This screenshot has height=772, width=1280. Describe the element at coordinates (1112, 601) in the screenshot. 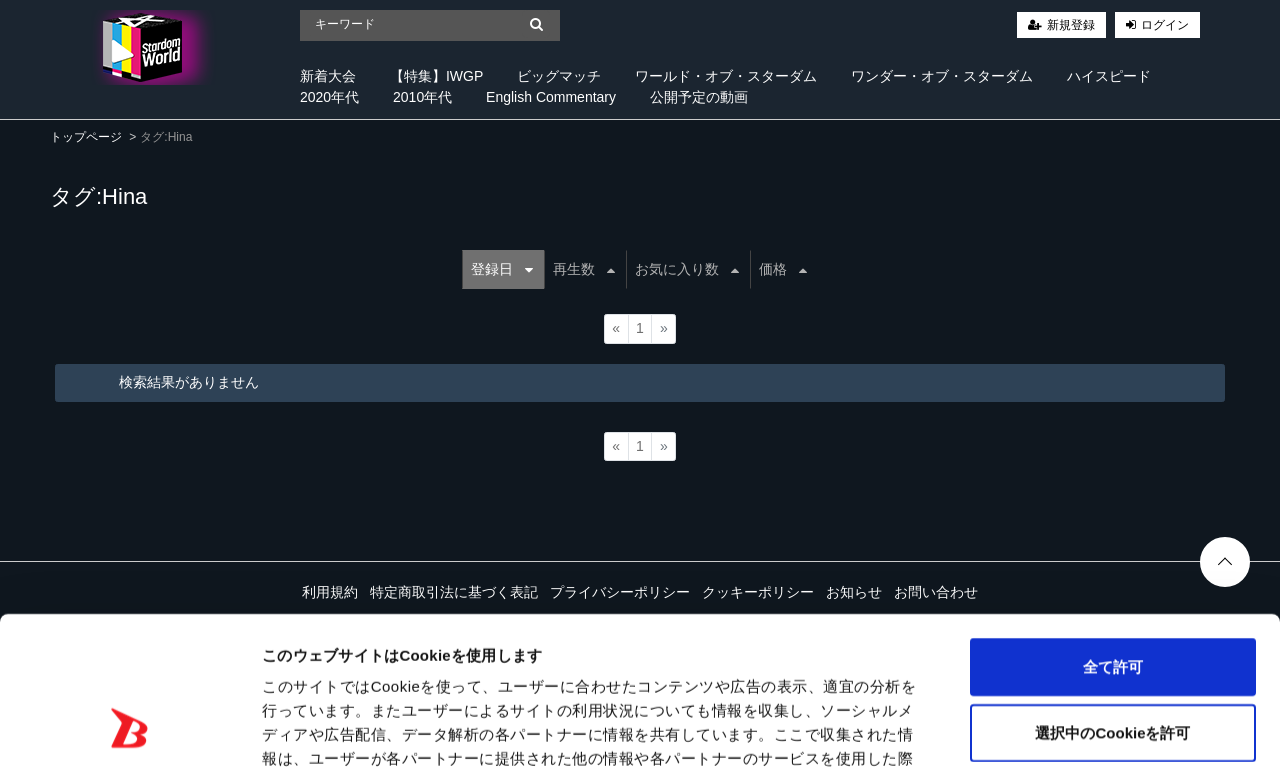

I see `選択中のCookieを許可` at that location.